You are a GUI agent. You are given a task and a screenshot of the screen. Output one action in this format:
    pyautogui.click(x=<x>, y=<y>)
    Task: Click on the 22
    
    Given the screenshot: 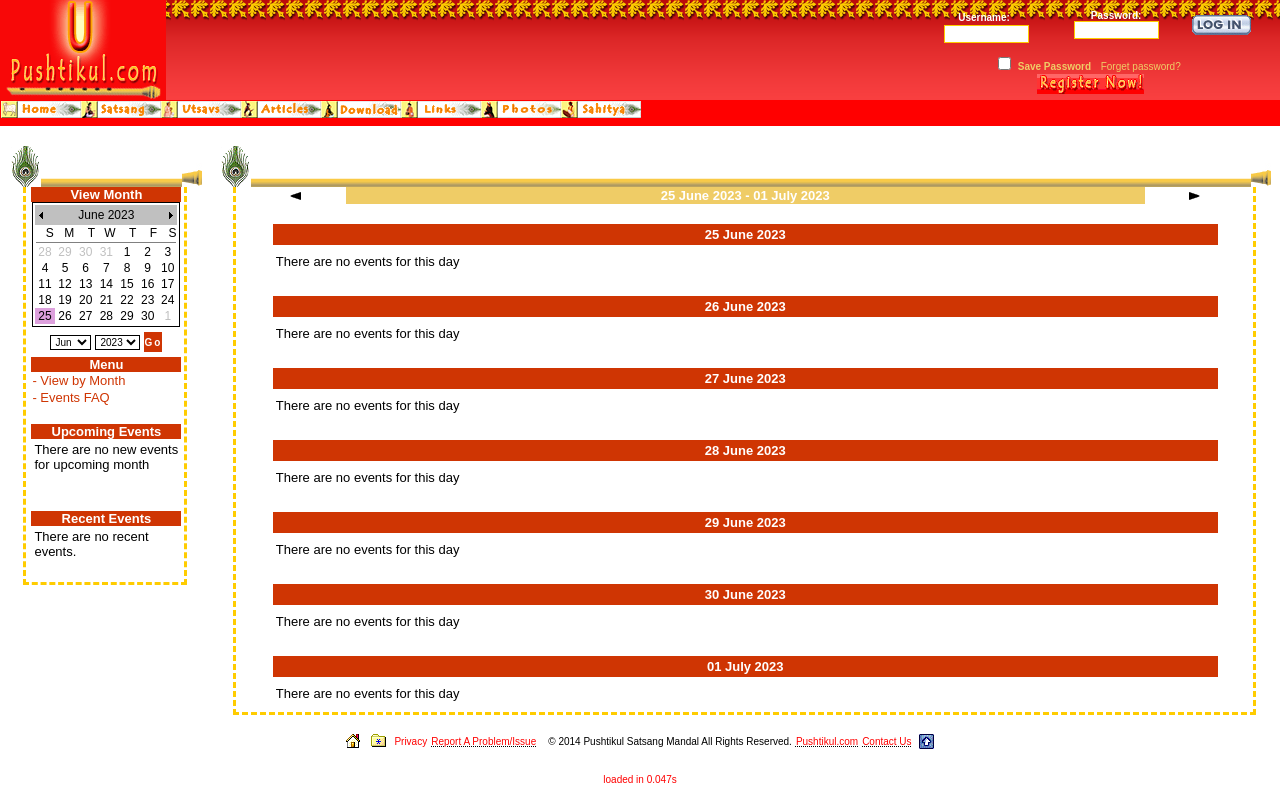 What is the action you would take?
    pyautogui.click(x=126, y=300)
    